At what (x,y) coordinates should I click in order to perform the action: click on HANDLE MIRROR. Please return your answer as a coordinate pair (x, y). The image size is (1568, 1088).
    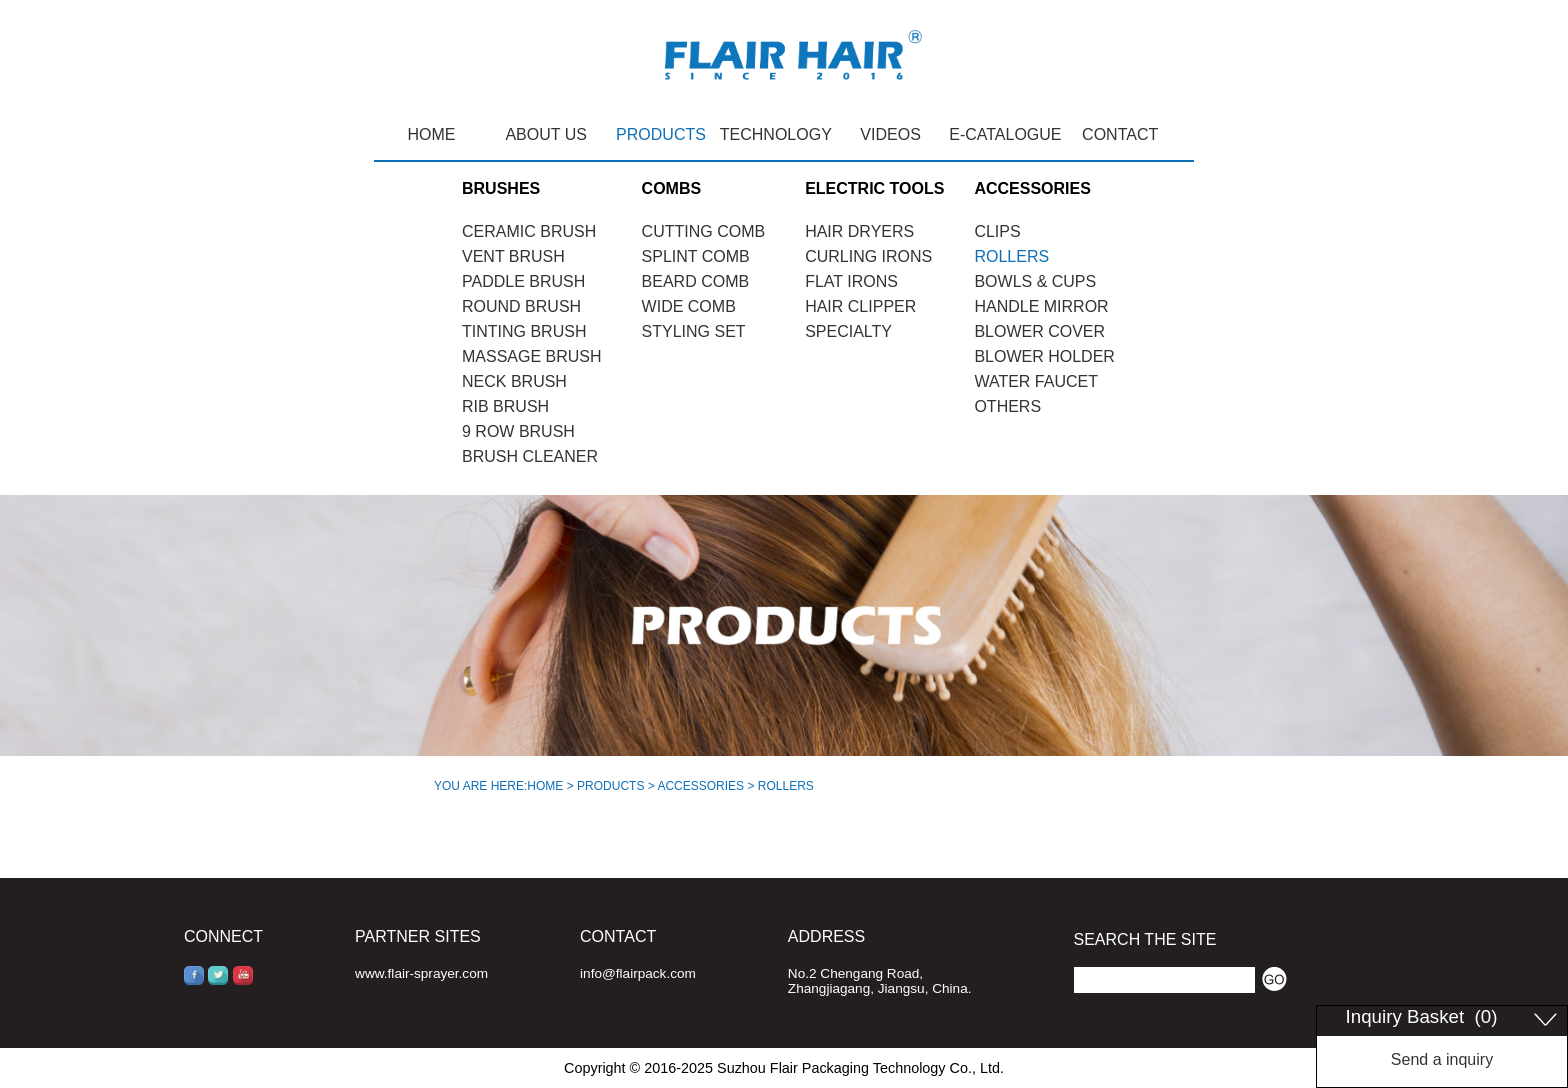
    Looking at the image, I should click on (1041, 306).